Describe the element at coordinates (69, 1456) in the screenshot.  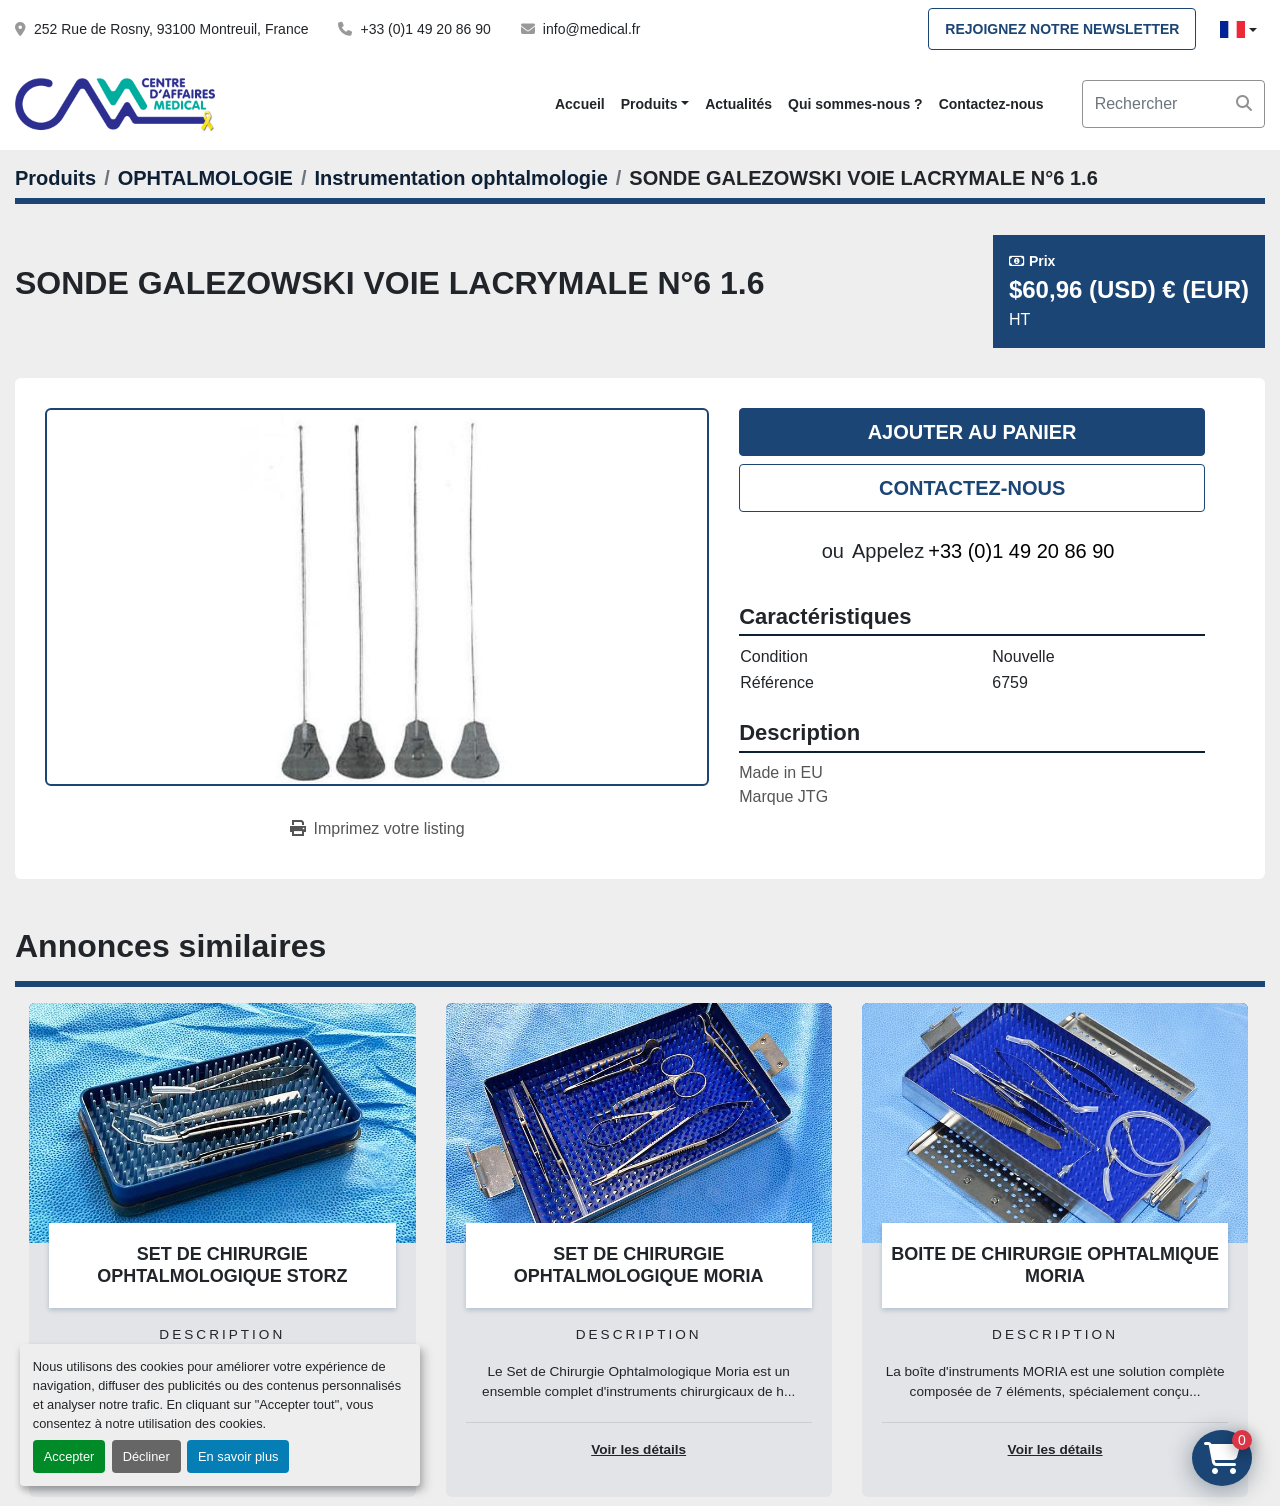
I see `Accepter` at that location.